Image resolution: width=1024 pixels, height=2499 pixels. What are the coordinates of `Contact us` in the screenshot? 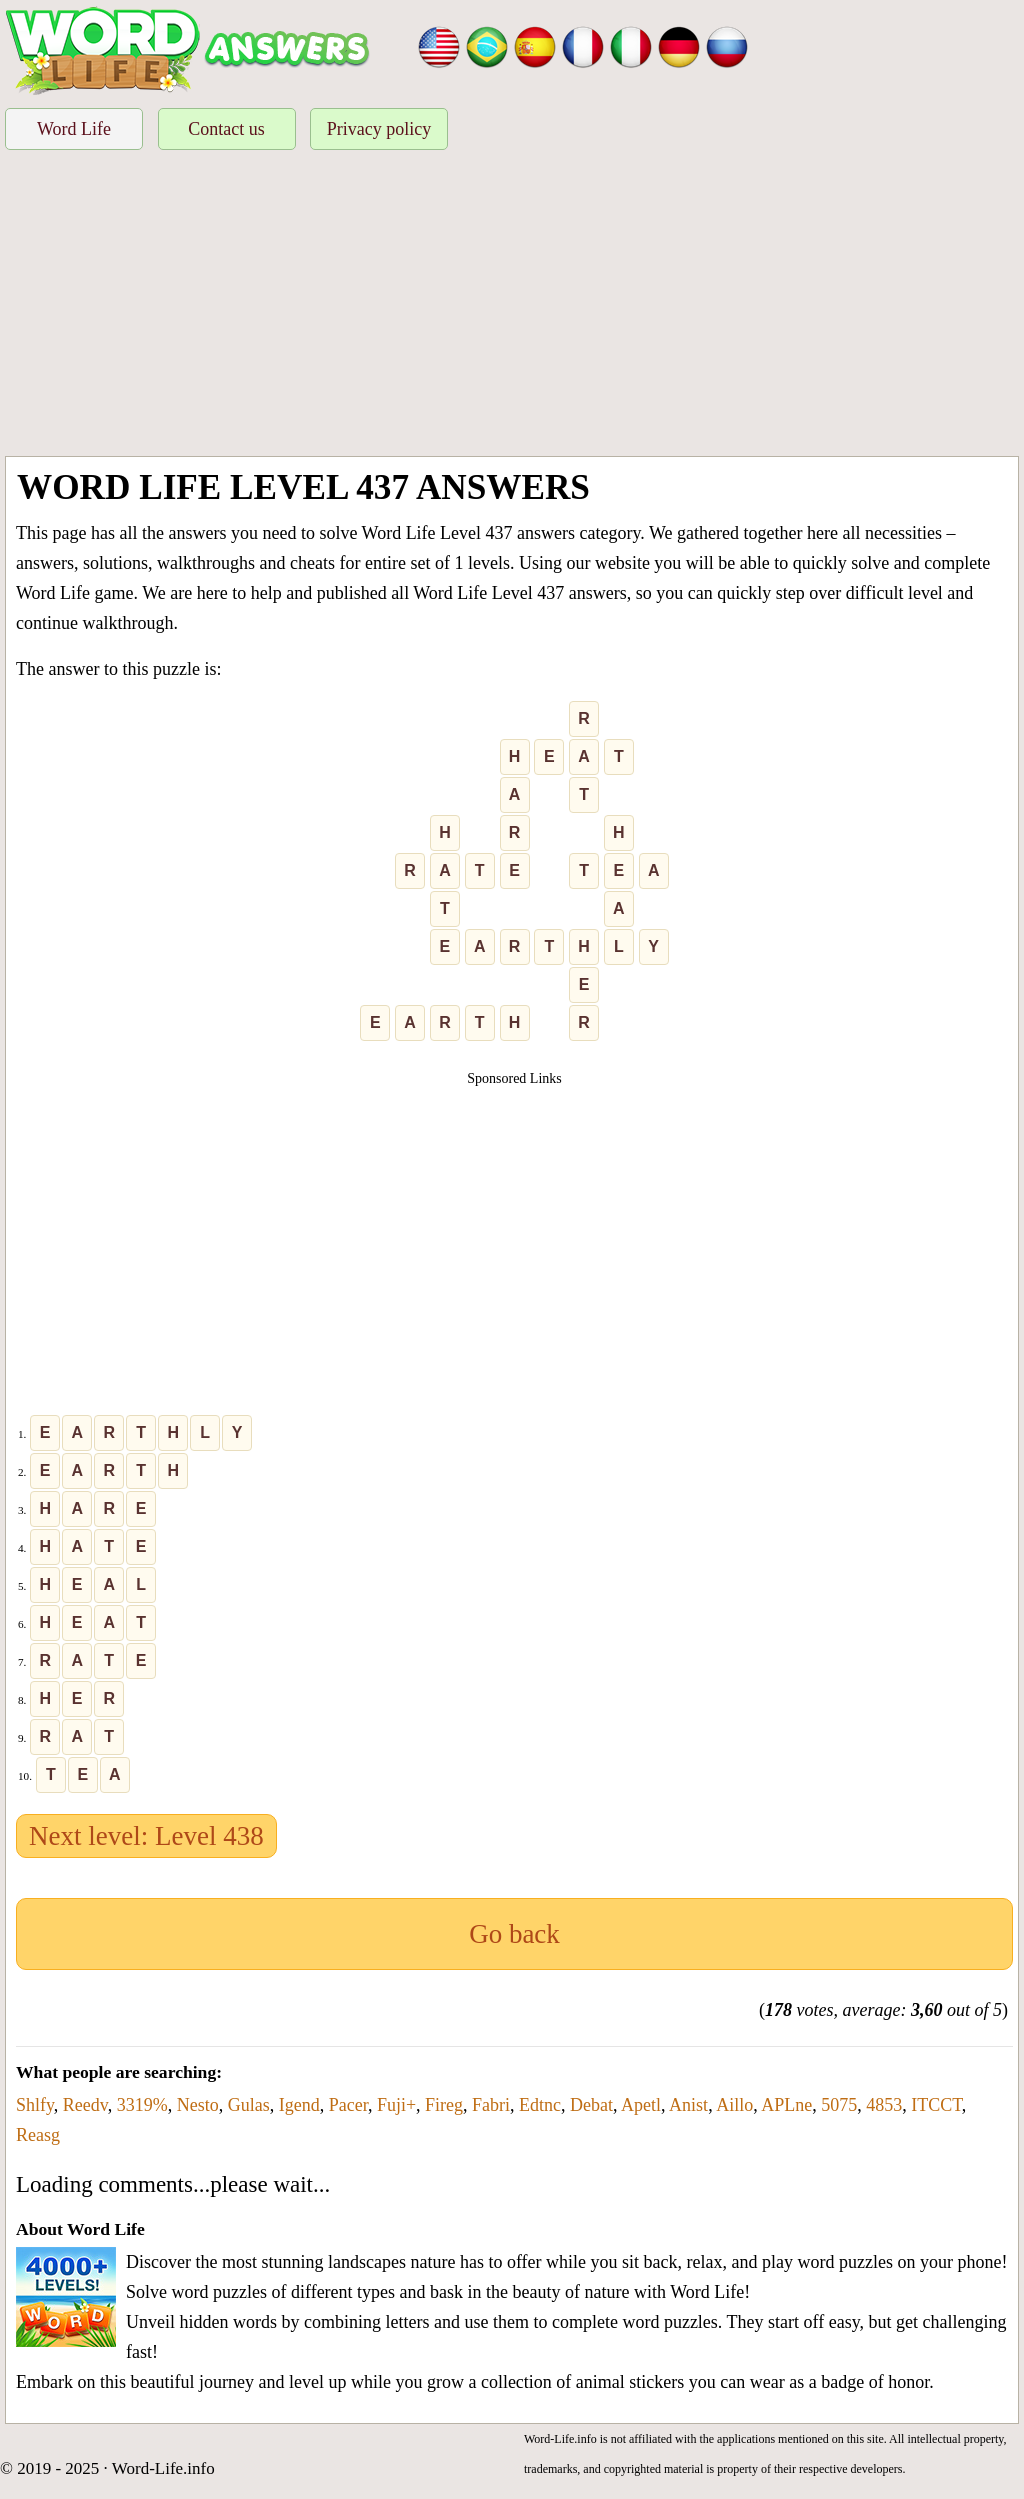 It's located at (226, 129).